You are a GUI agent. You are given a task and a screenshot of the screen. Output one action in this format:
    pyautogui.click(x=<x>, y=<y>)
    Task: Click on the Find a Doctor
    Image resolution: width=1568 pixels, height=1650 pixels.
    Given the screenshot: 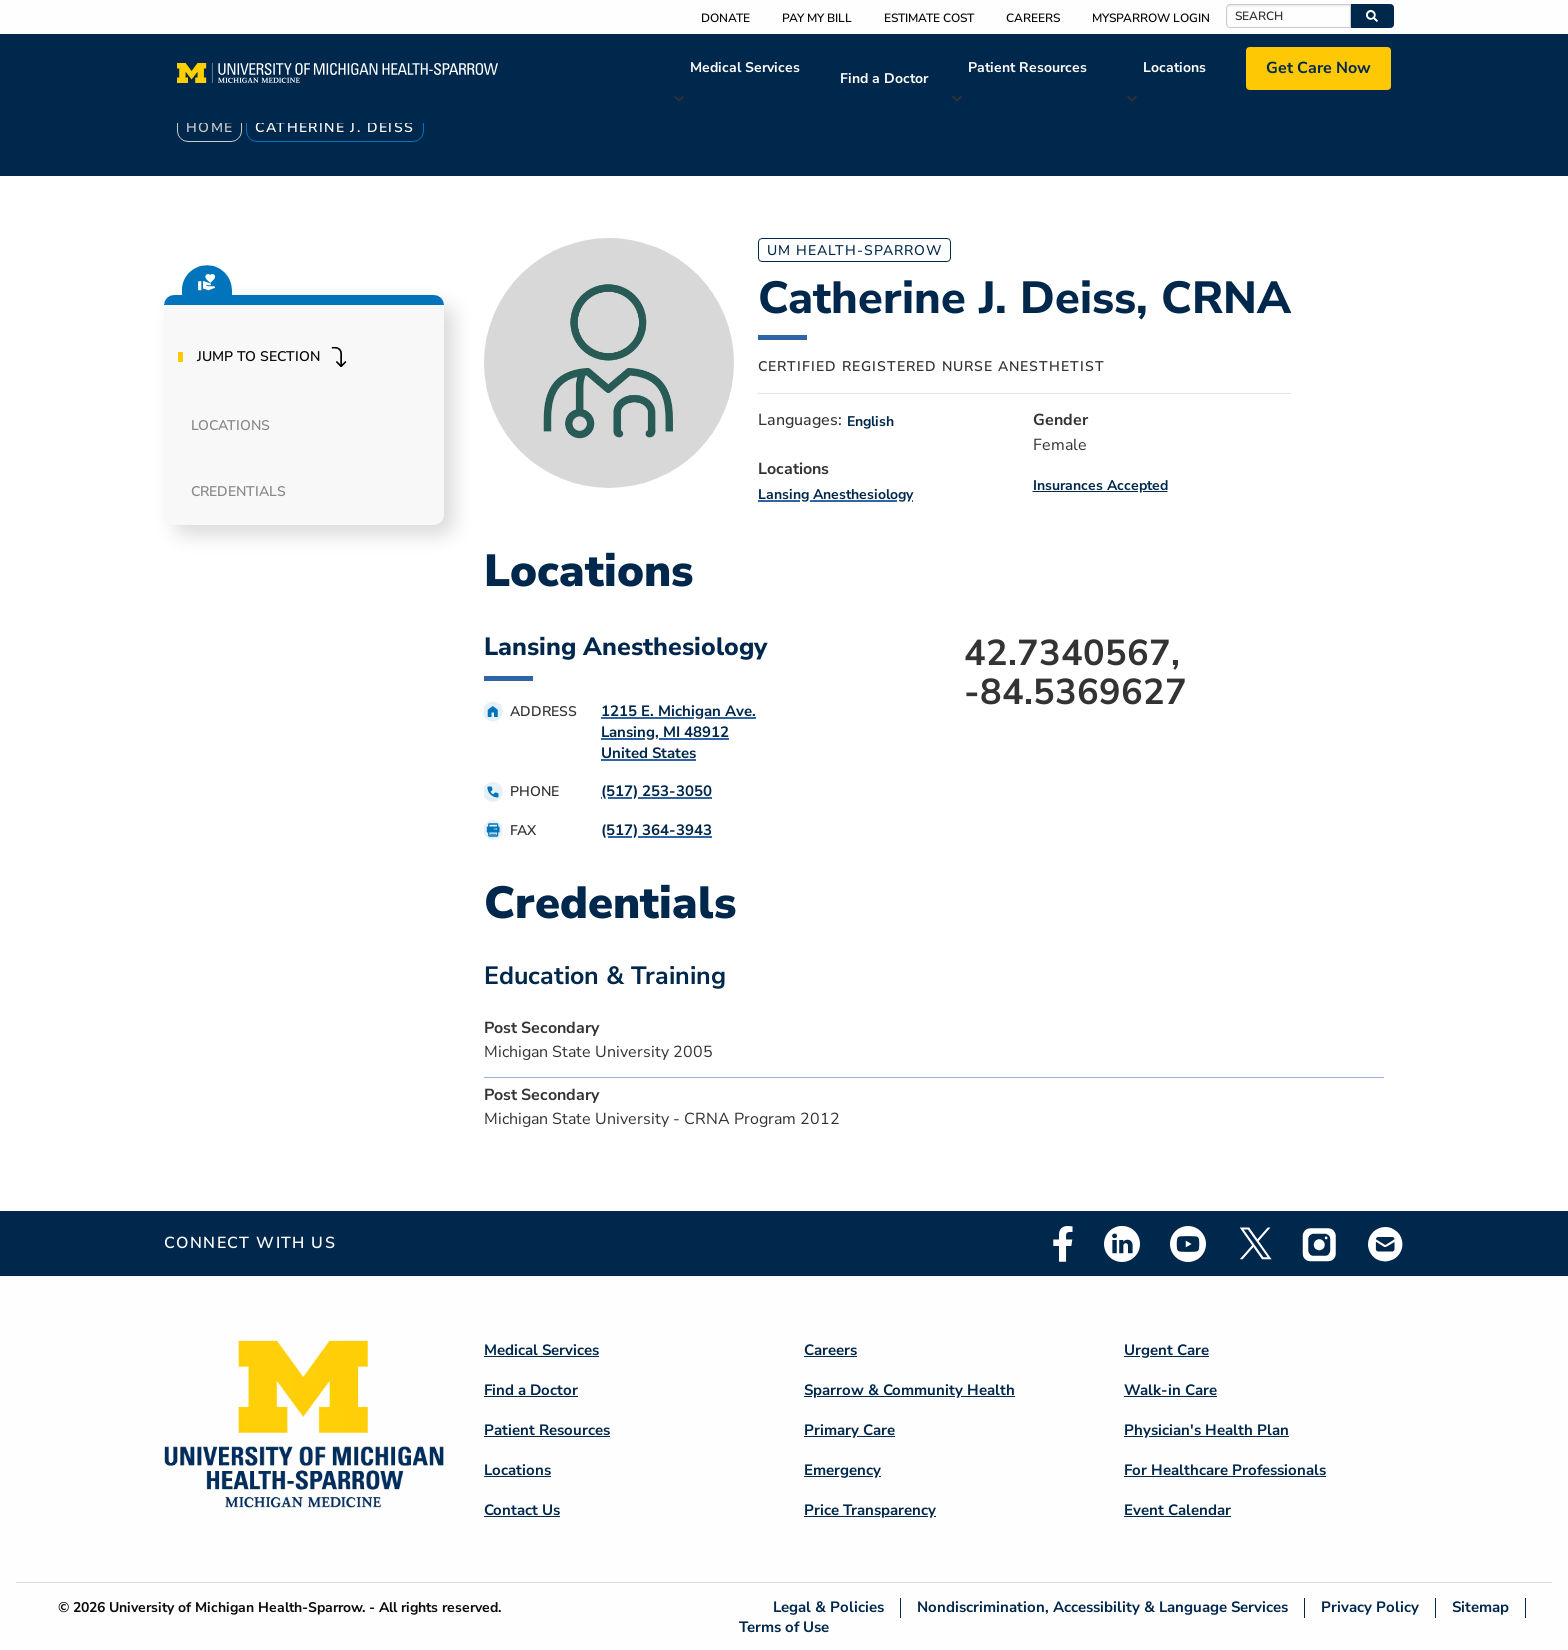 What is the action you would take?
    pyautogui.click(x=884, y=78)
    